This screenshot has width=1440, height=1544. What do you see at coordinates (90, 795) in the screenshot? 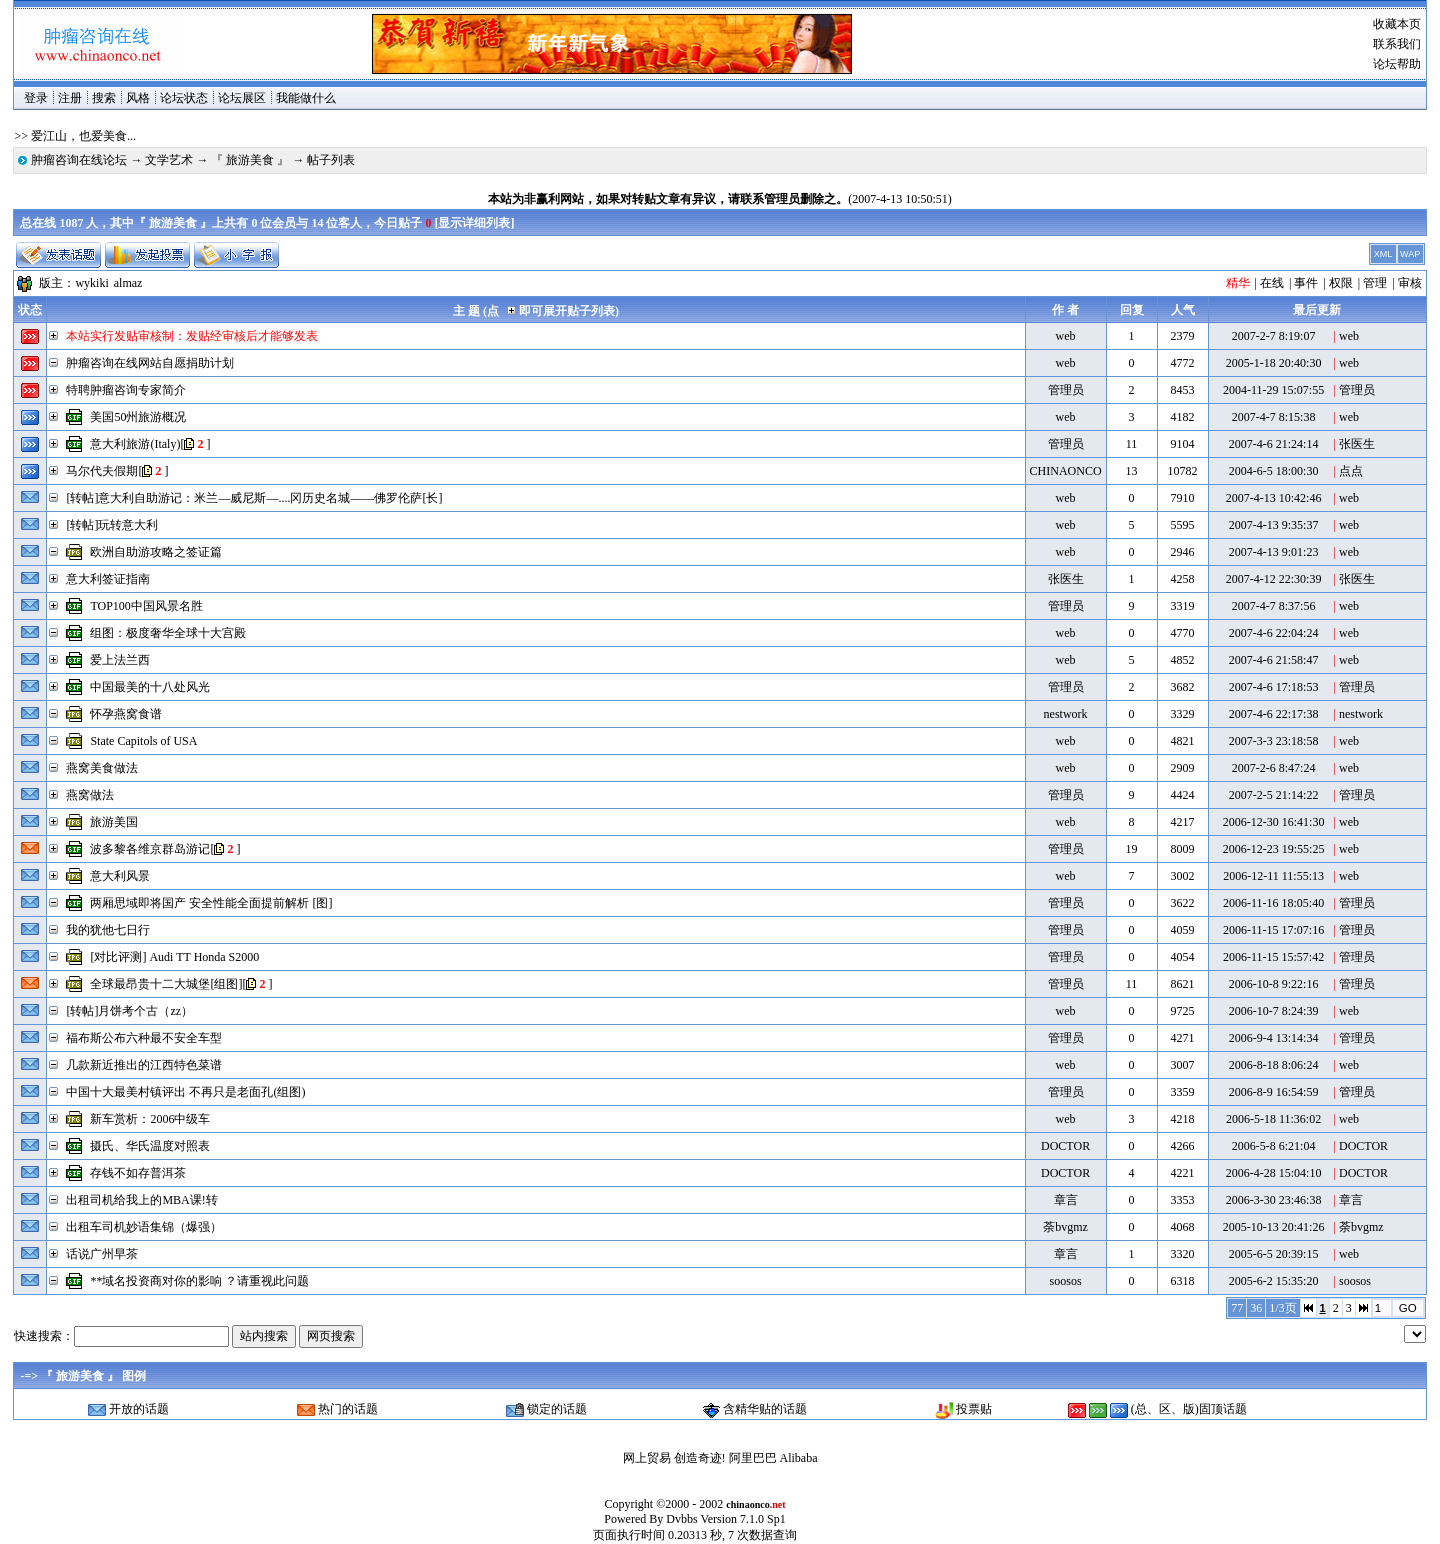
I see `燕窝做法` at bounding box center [90, 795].